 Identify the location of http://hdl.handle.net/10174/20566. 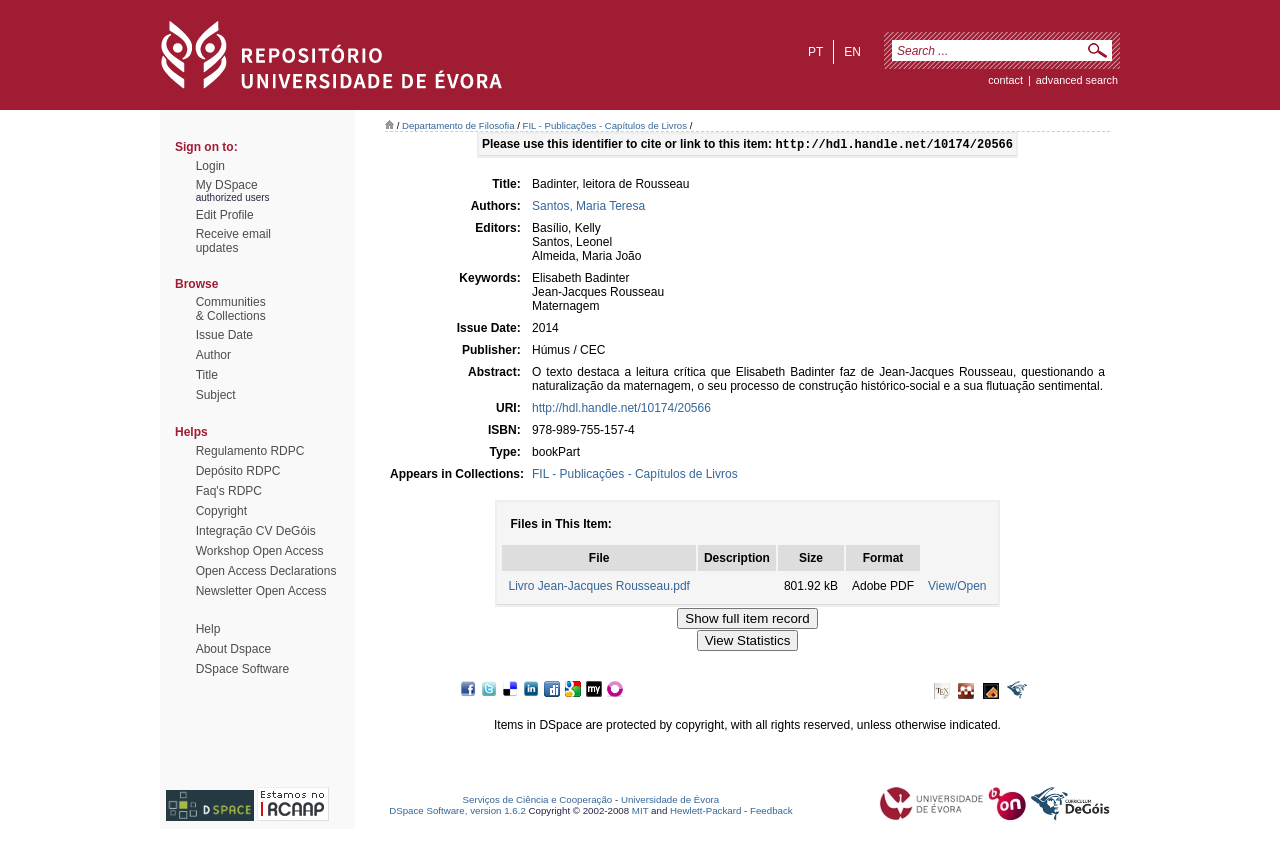
(621, 410).